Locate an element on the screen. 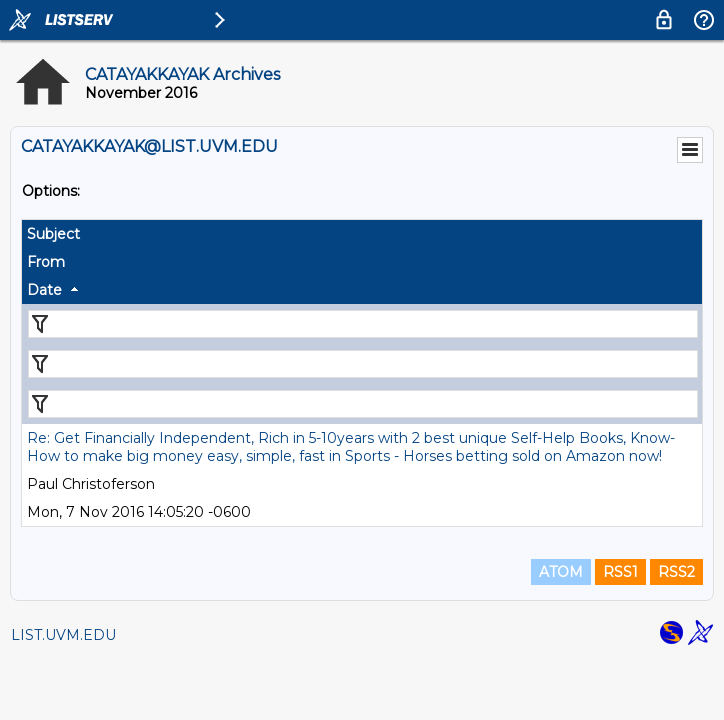 Image resolution: width=724 pixels, height=720 pixels. Date is located at coordinates (44, 290).